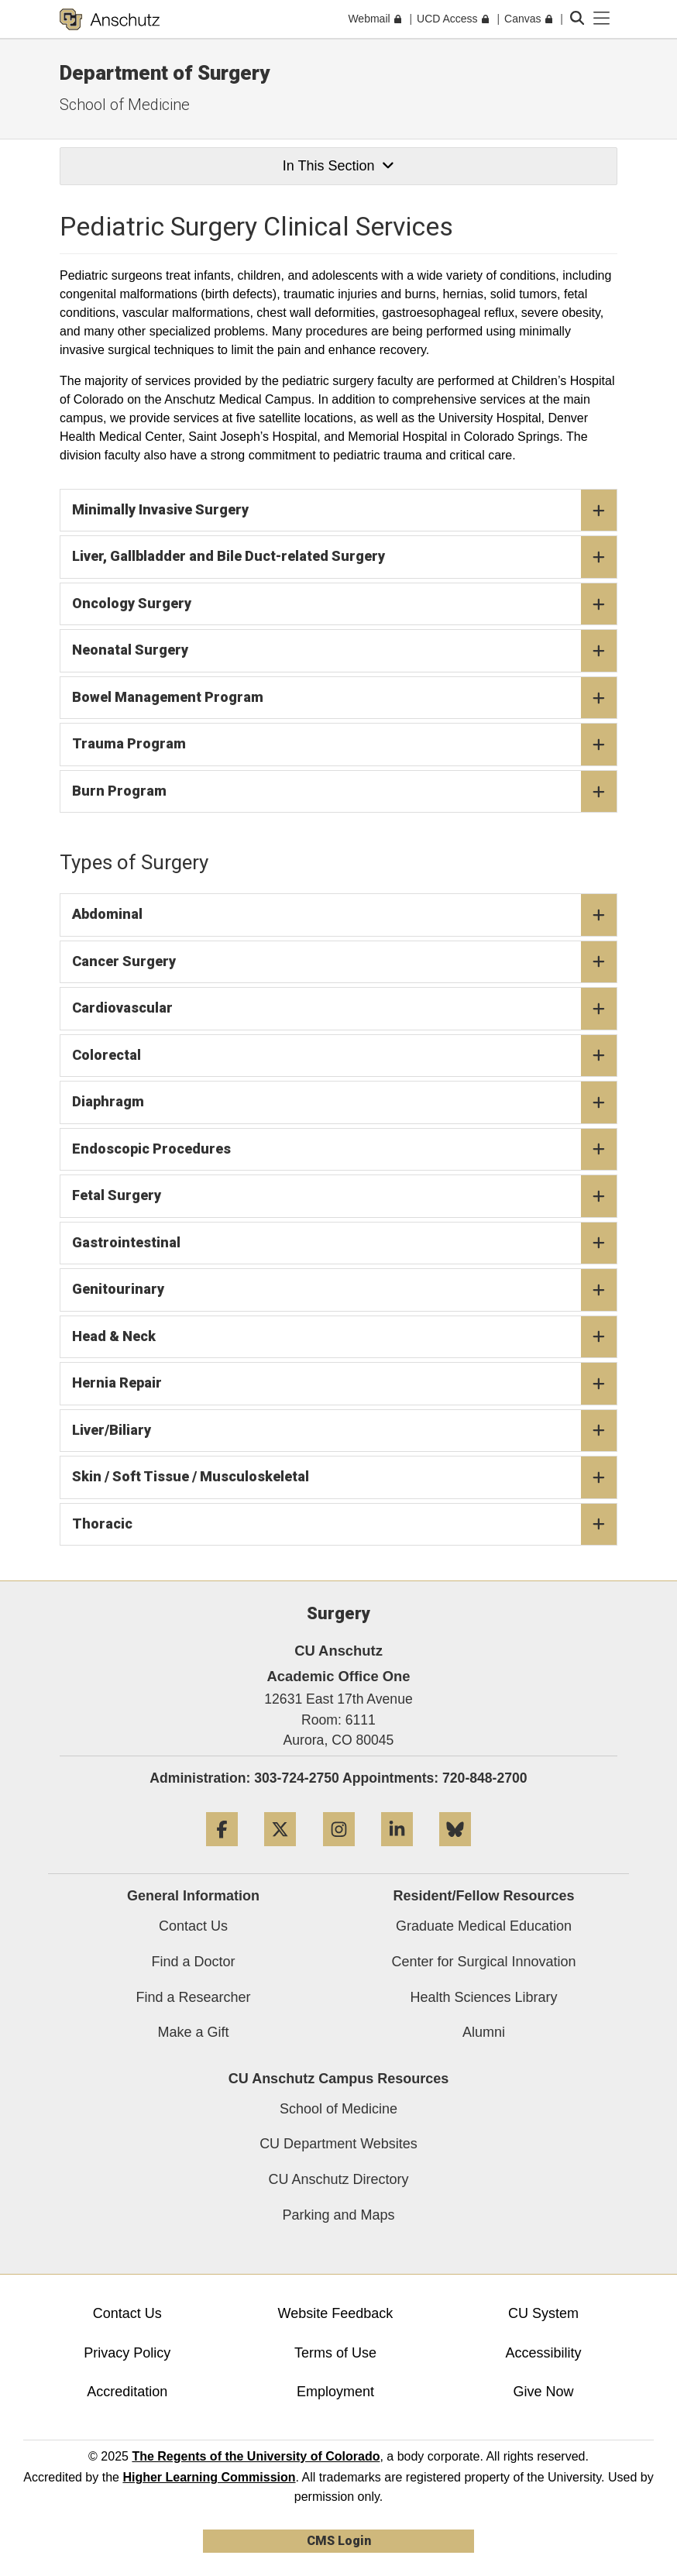 The image size is (677, 2576). Describe the element at coordinates (280, 1852) in the screenshot. I see `[Twitter]` at that location.